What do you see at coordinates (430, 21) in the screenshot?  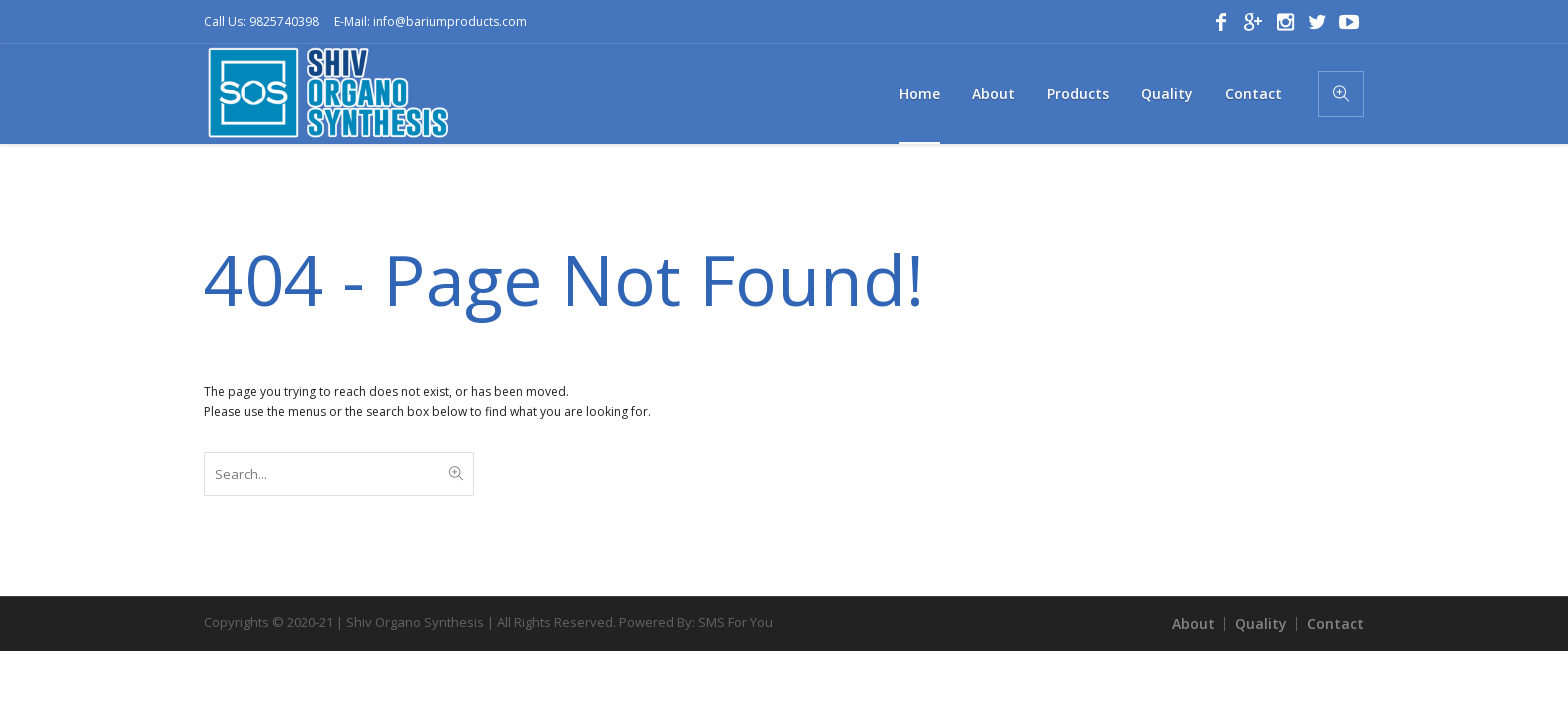 I see `E-Mail: info@bariumproducts.com` at bounding box center [430, 21].